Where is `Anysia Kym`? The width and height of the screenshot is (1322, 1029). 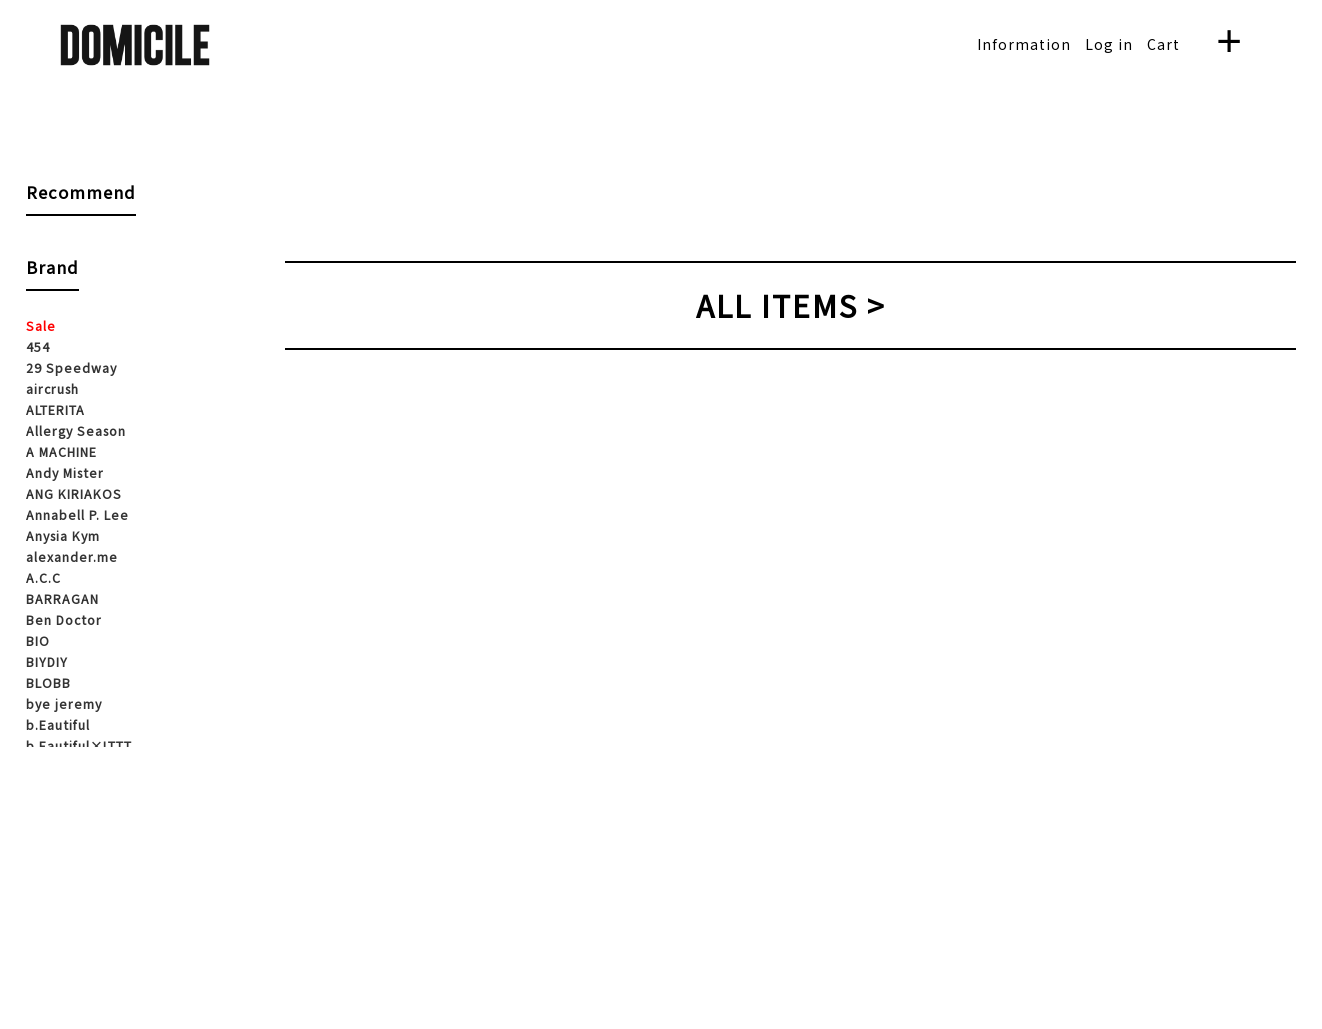
Anysia Kym is located at coordinates (63, 536).